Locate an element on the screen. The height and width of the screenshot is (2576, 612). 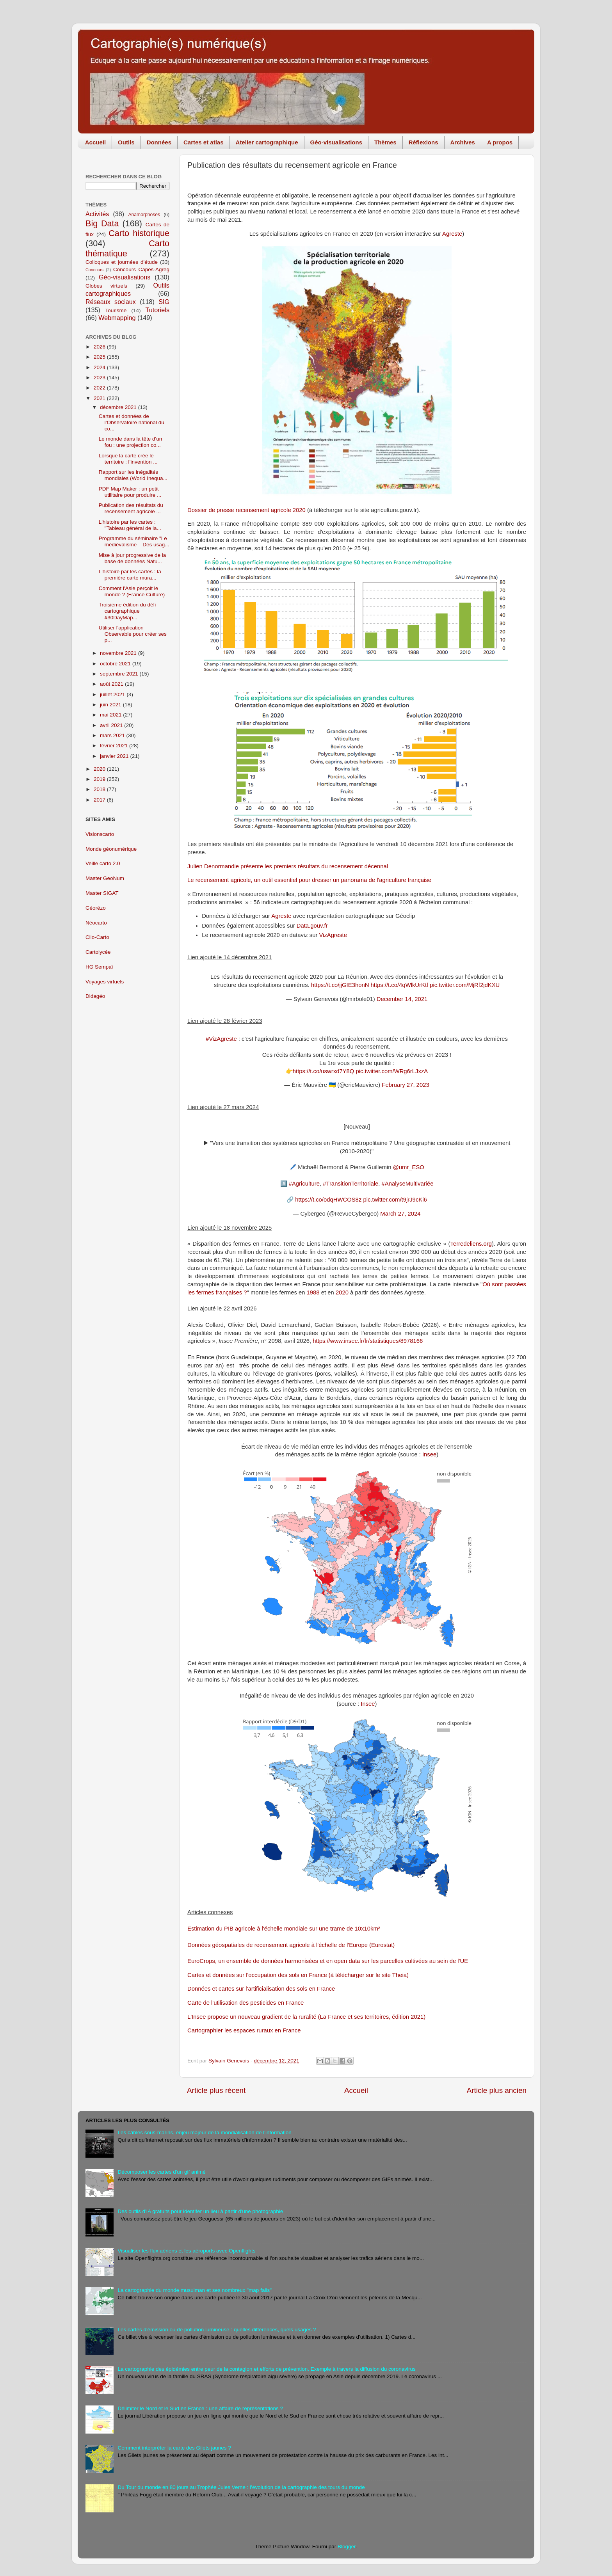
PDF Map Maker : un petit utilitaire pour produire ... is located at coordinates (130, 492).